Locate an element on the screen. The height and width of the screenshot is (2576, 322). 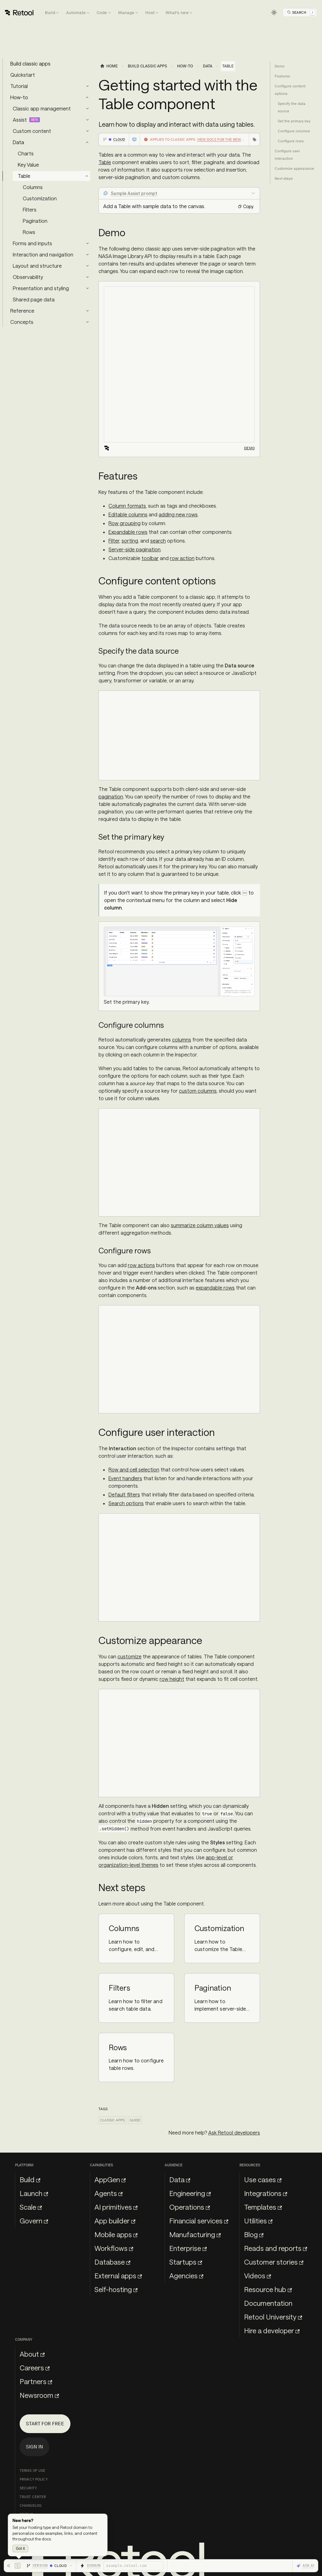
[Expand sidebar category 'Tutorial'] is located at coordinates (87, 86).